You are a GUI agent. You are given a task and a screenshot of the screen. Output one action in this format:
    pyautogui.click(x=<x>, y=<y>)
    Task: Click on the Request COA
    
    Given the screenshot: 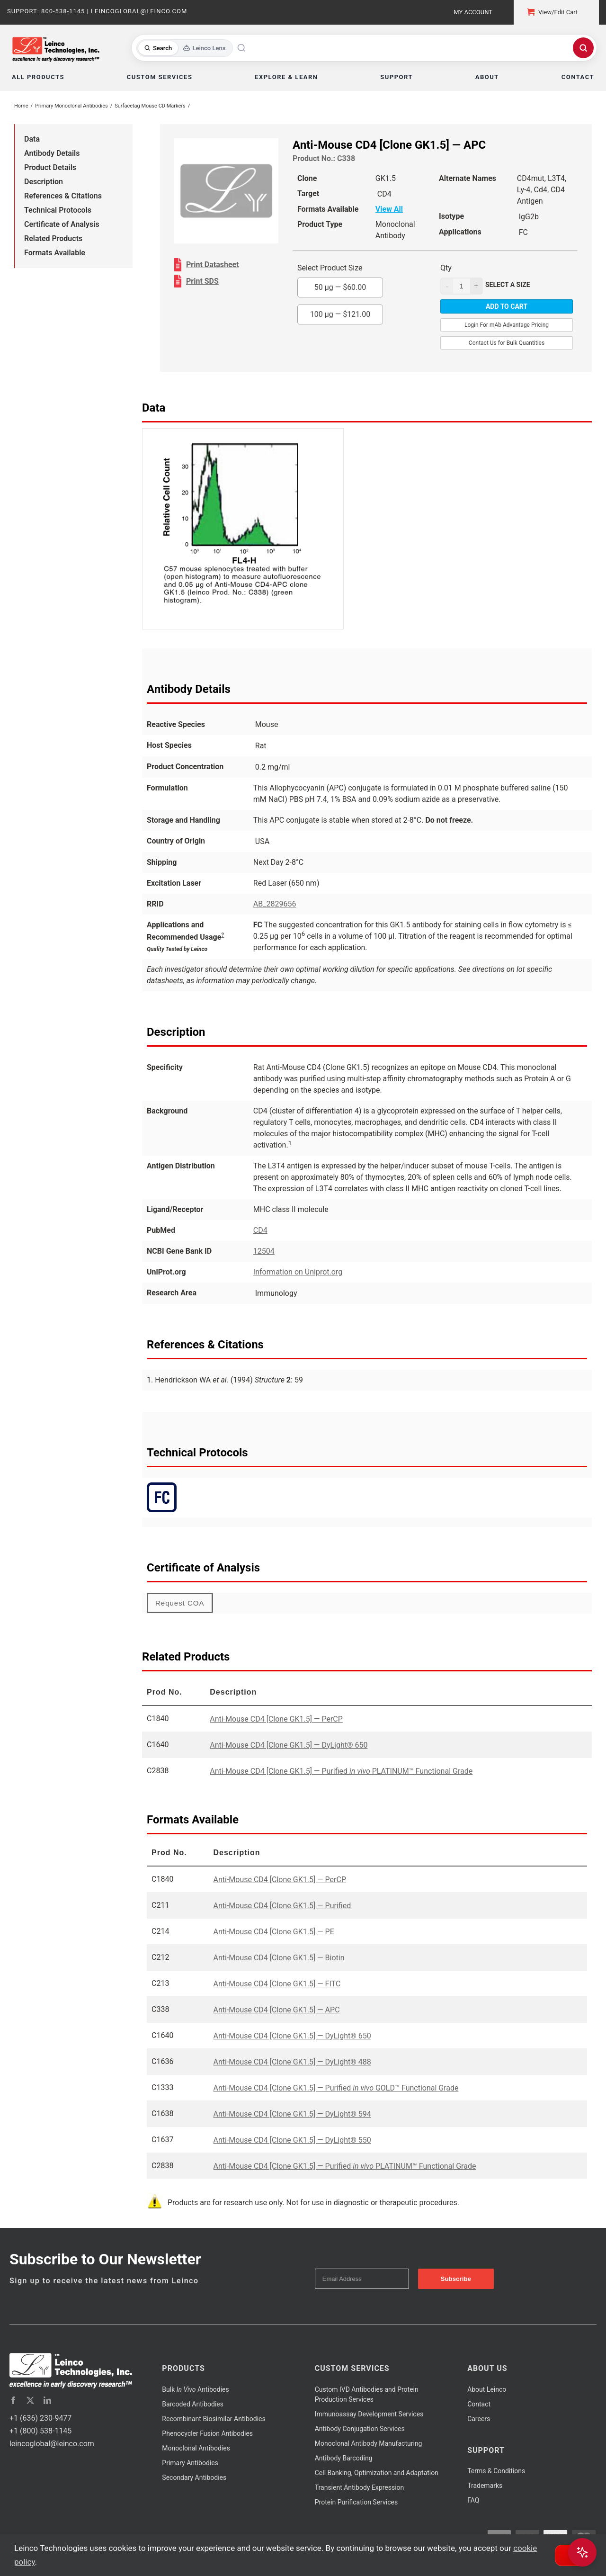 What is the action you would take?
    pyautogui.click(x=180, y=1603)
    